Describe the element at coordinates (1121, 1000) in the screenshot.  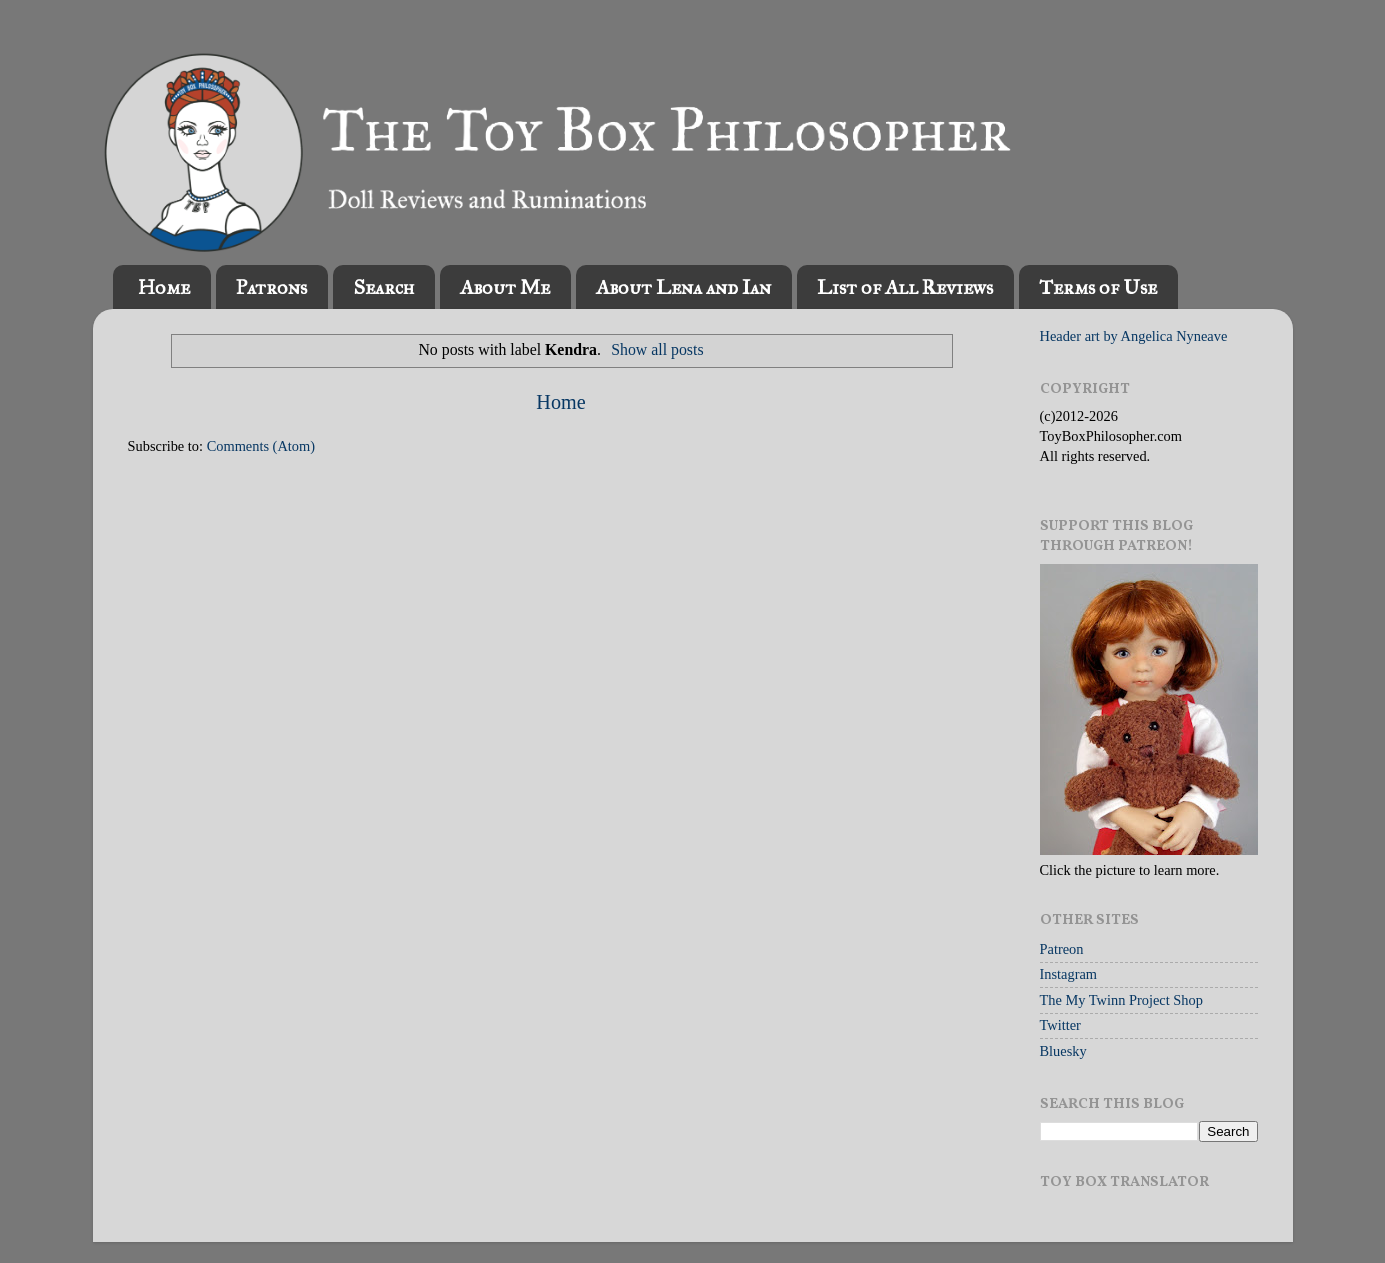
I see `The My Twinn Project Shop` at that location.